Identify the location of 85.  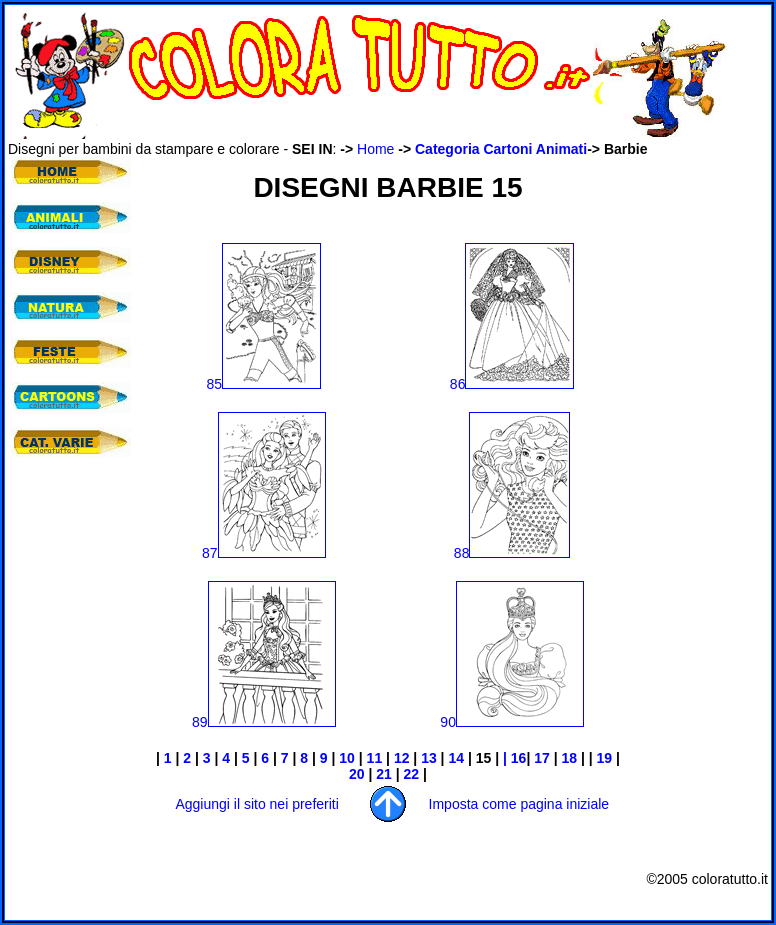
(264, 384).